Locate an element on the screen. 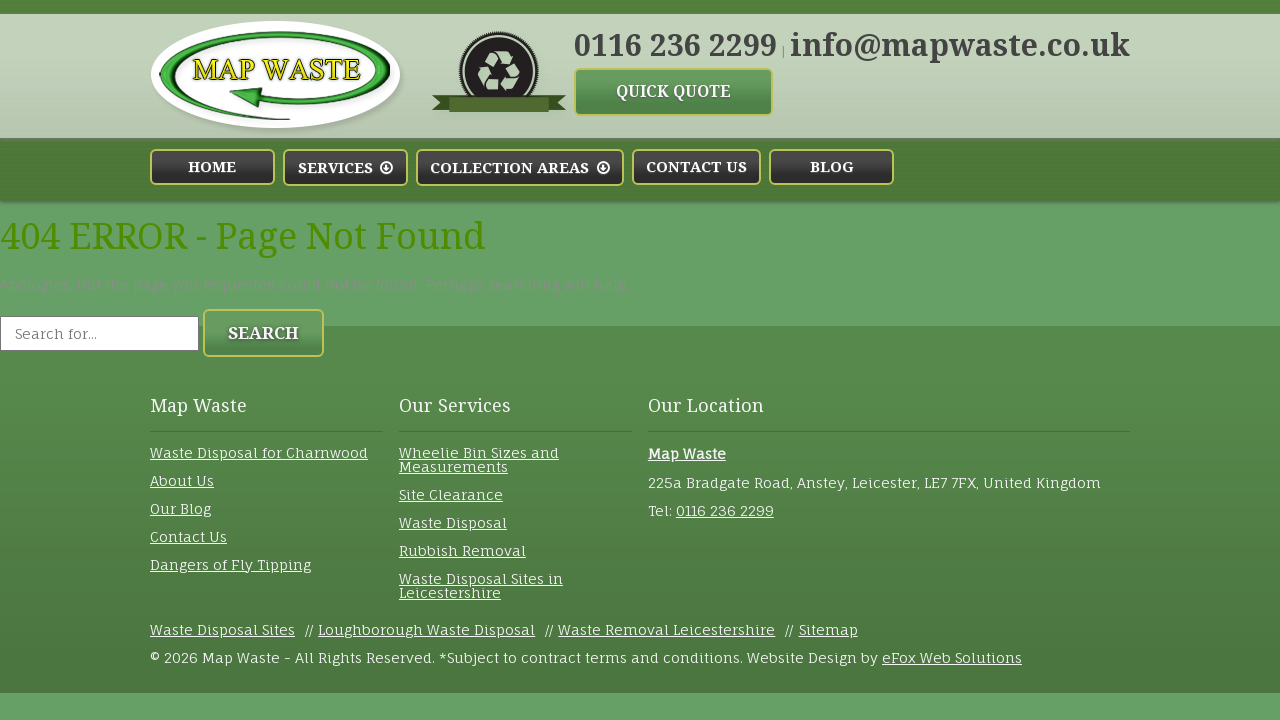 The height and width of the screenshot is (720, 1280). Wheelie Bin Sizes and Measurements is located at coordinates (479, 459).